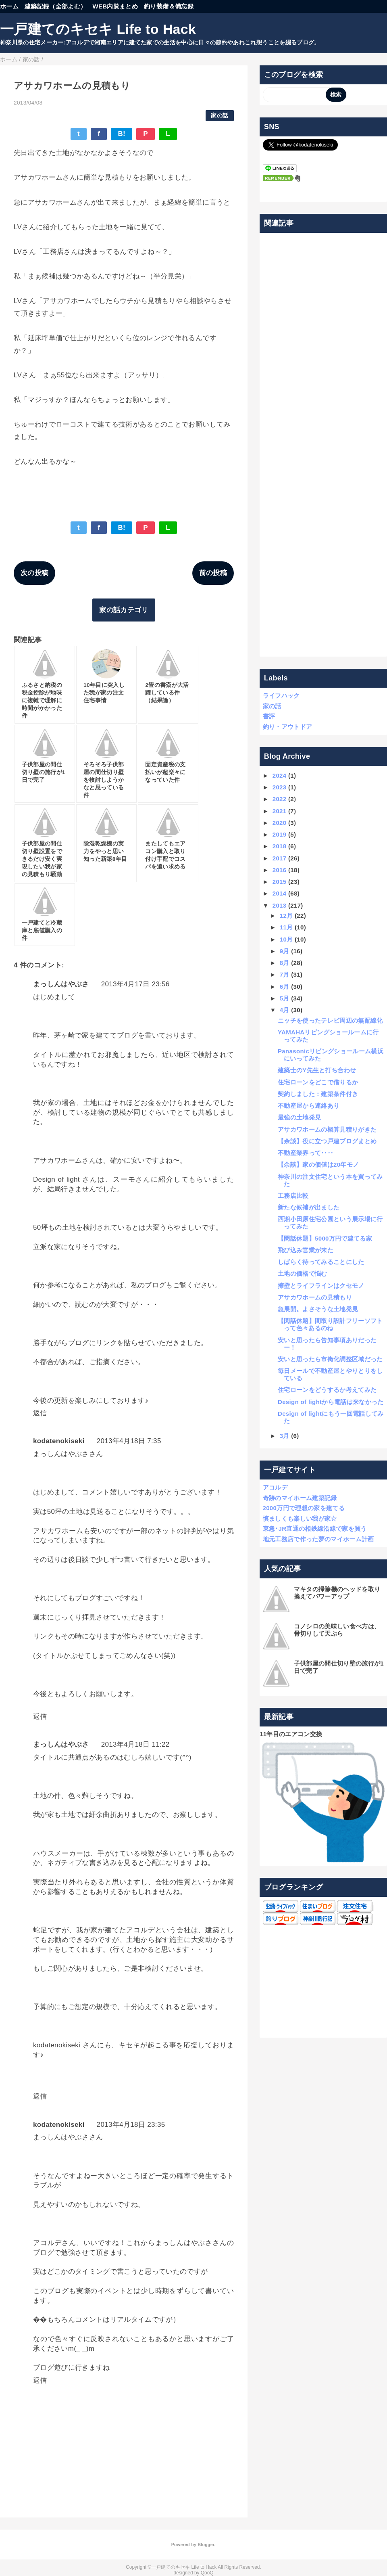 The width and height of the screenshot is (387, 2576). What do you see at coordinates (280, 846) in the screenshot?
I see `2018` at bounding box center [280, 846].